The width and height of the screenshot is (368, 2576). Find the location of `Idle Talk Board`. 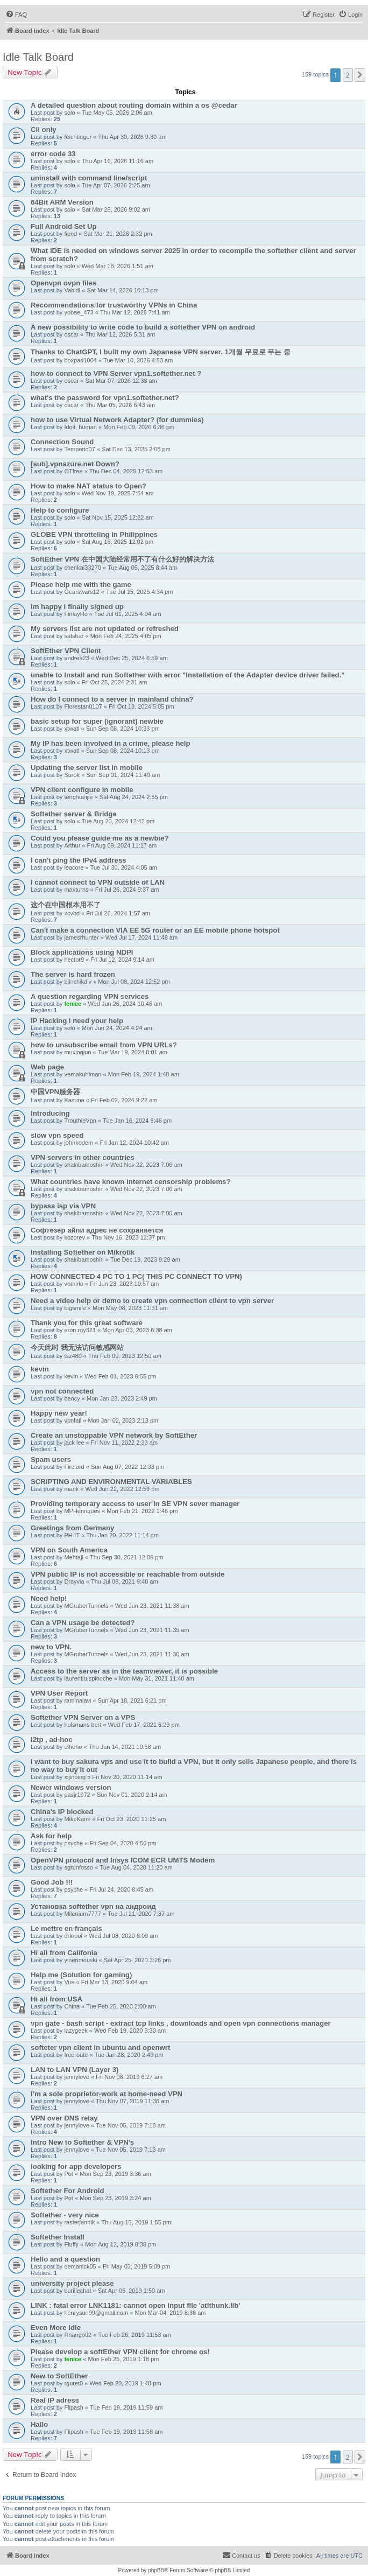

Idle Talk Board is located at coordinates (38, 57).